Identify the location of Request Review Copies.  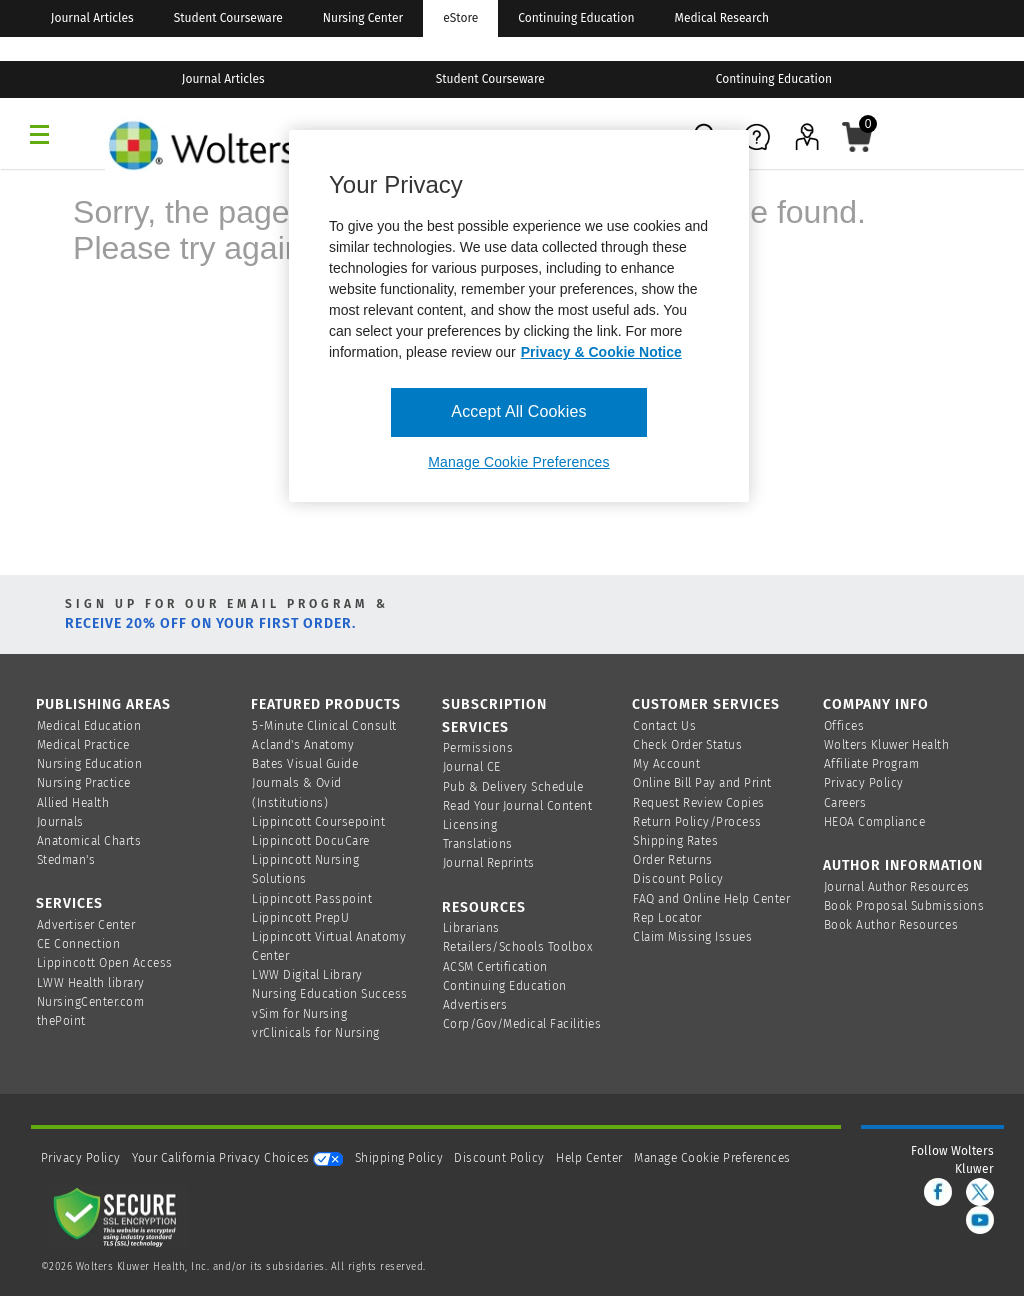
(699, 803).